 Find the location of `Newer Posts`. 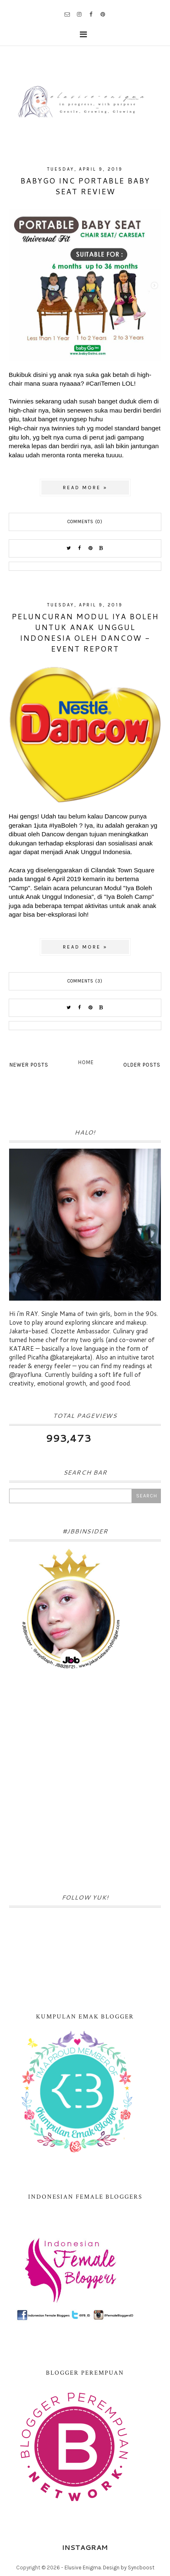

Newer Posts is located at coordinates (29, 1065).